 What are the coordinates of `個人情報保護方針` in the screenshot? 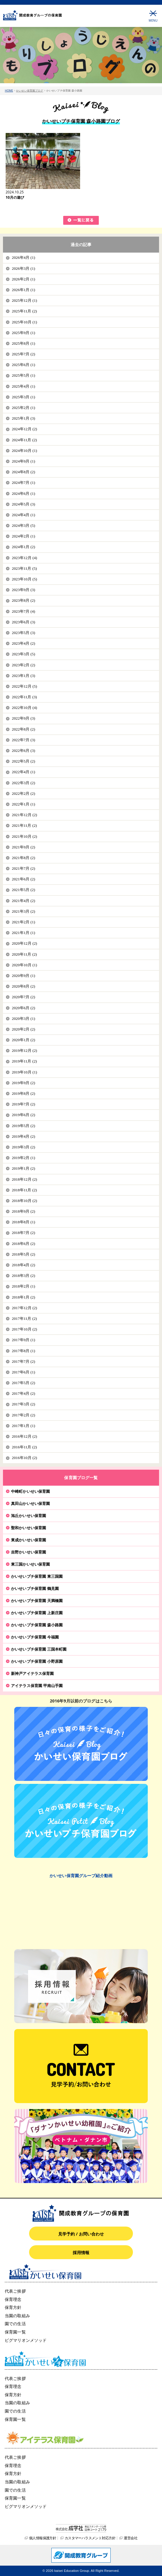 It's located at (42, 2537).